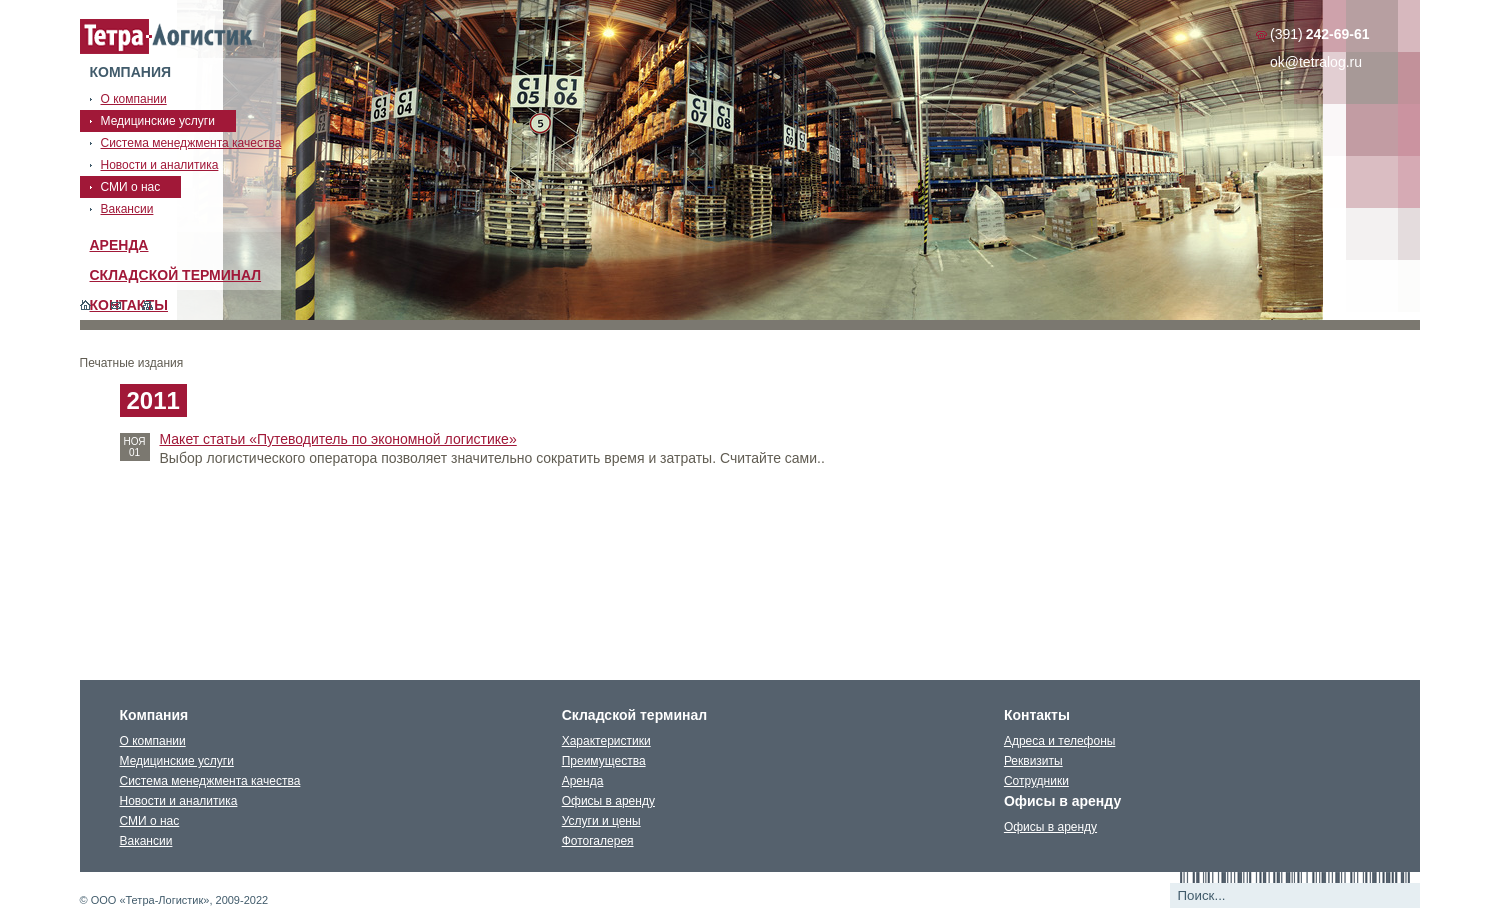  I want to click on Услуги и цены, so click(601, 821).